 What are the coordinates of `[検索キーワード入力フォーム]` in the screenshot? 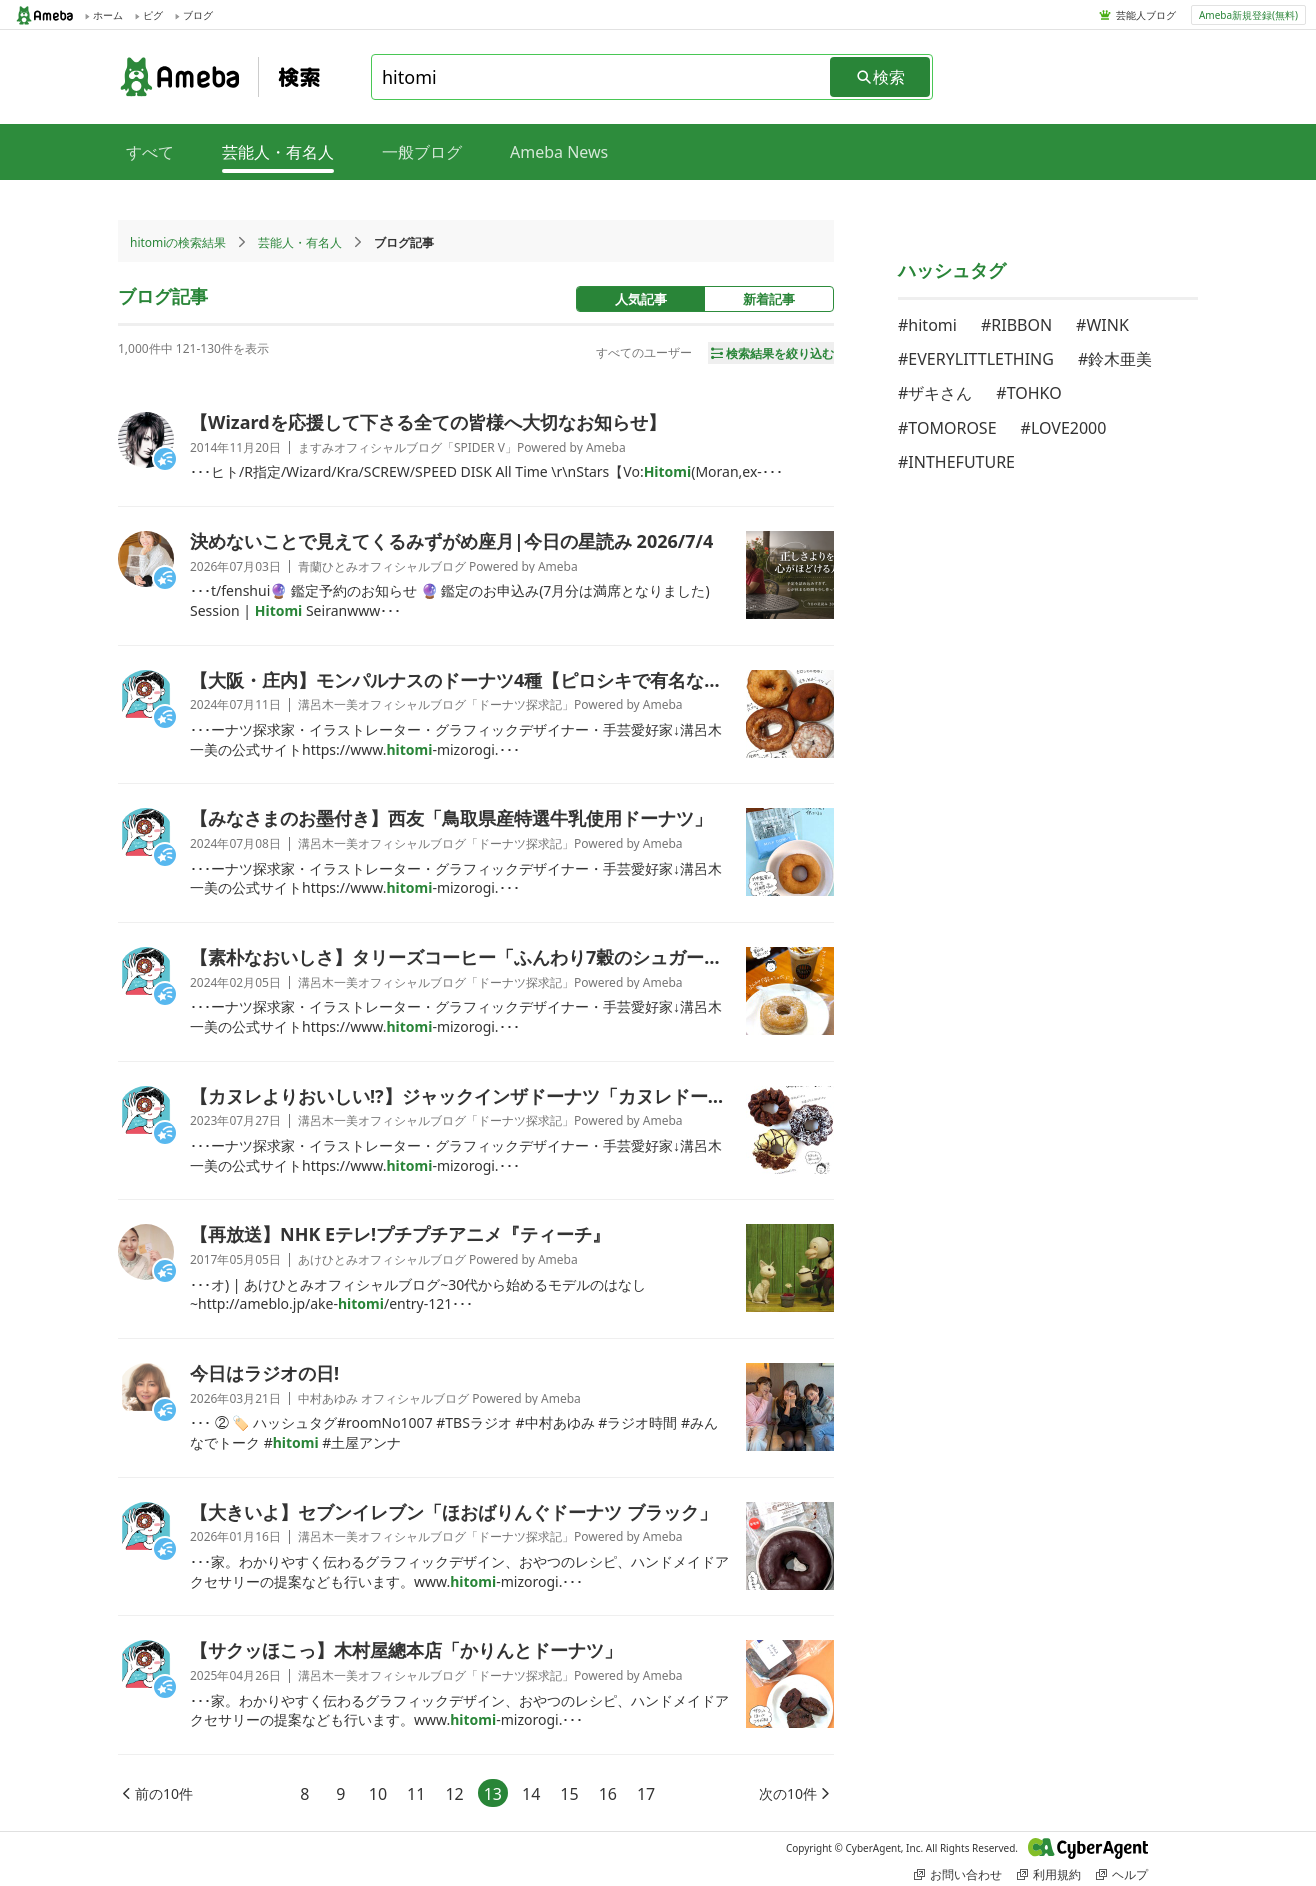 It's located at (602, 77).